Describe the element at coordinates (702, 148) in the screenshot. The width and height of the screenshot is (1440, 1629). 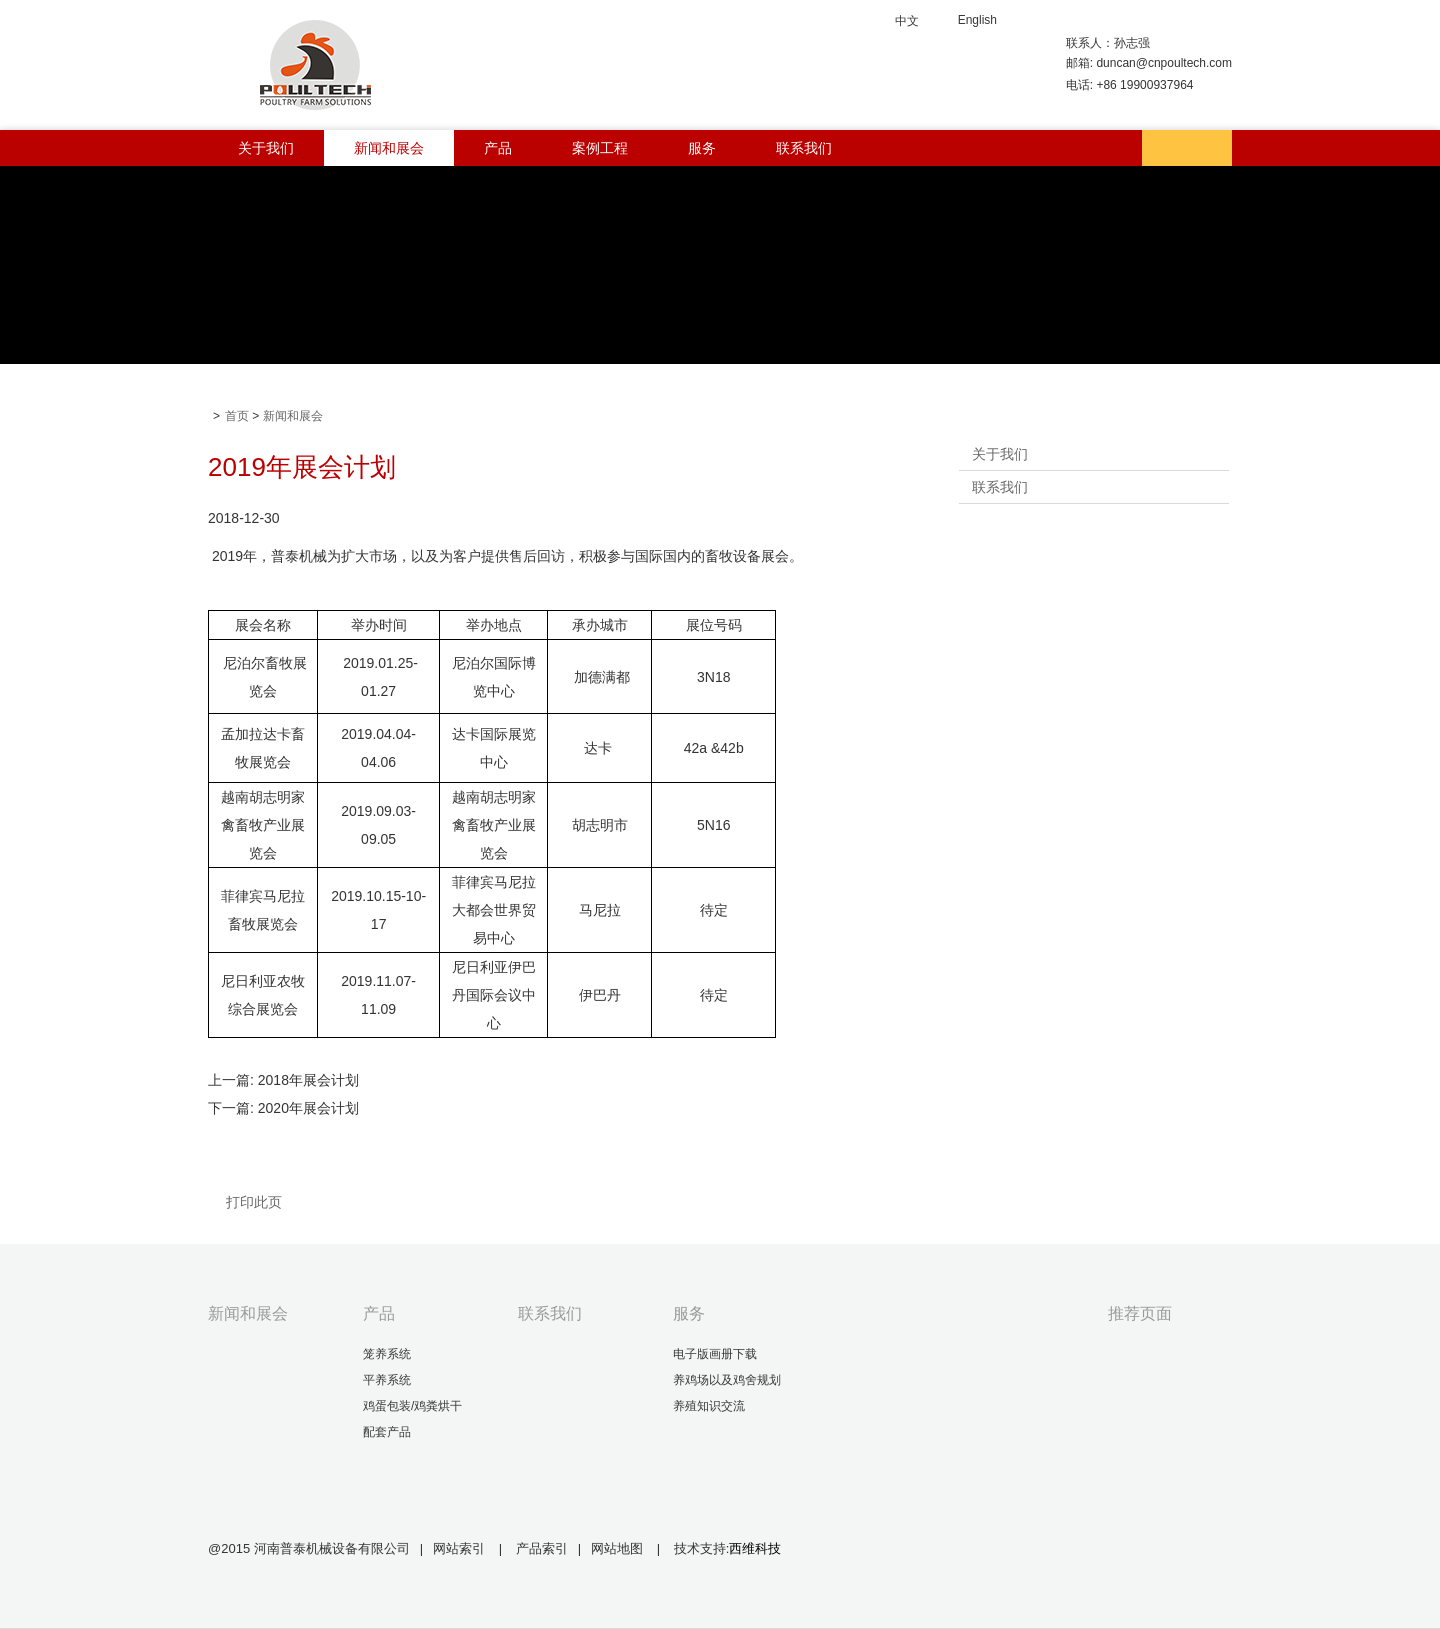
I see `服务` at that location.